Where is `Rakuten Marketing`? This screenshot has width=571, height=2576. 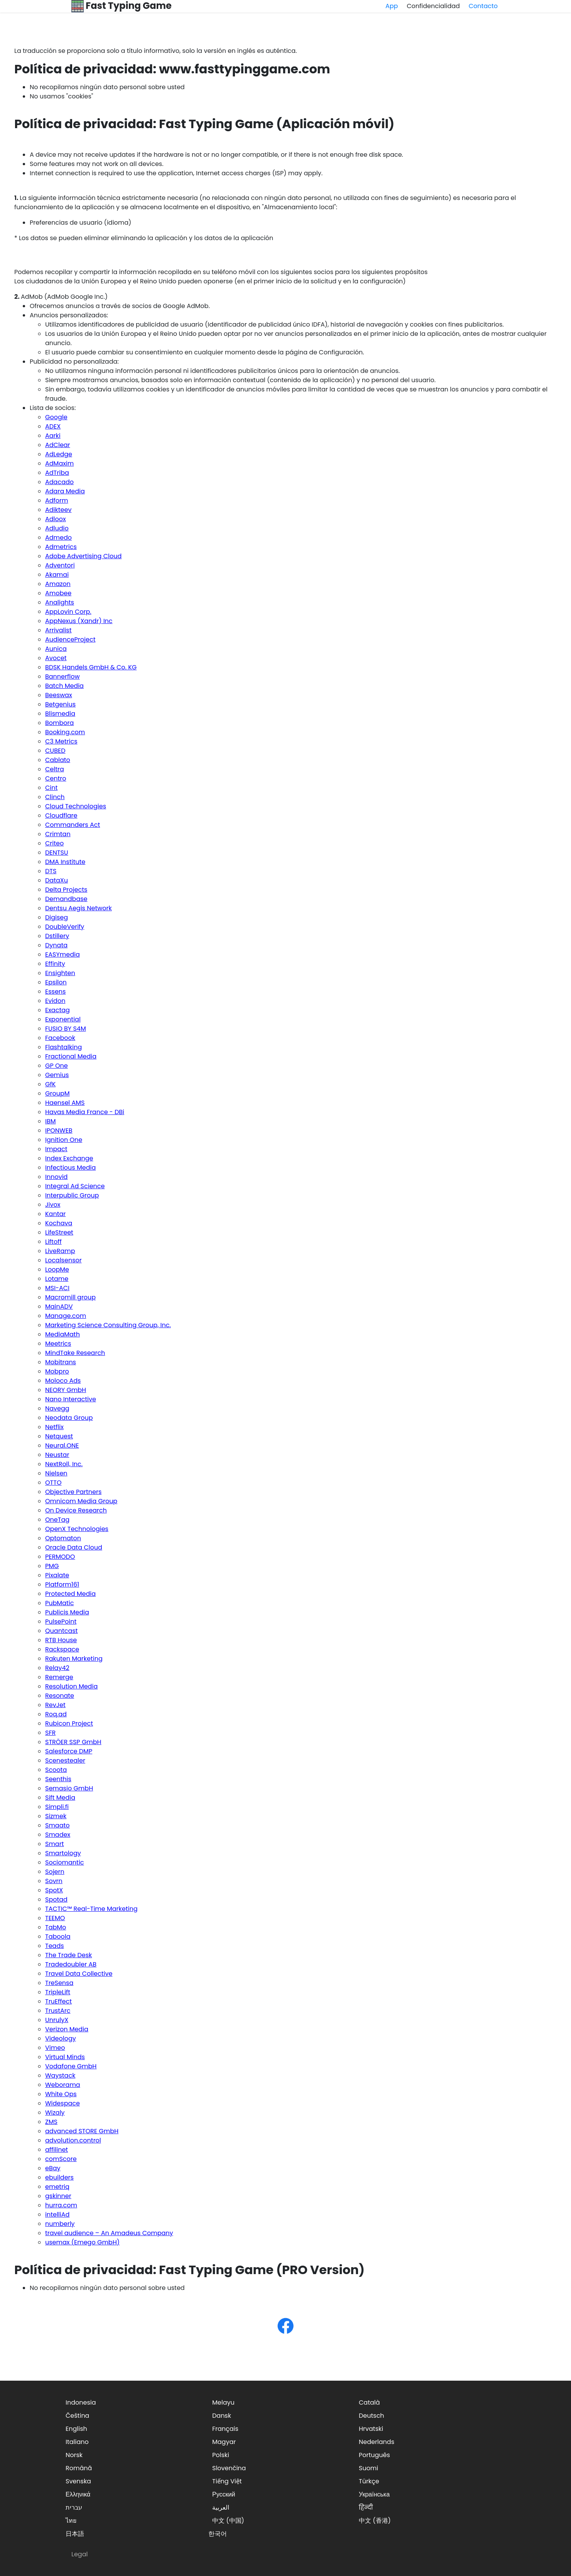 Rakuten Marketing is located at coordinates (74, 1658).